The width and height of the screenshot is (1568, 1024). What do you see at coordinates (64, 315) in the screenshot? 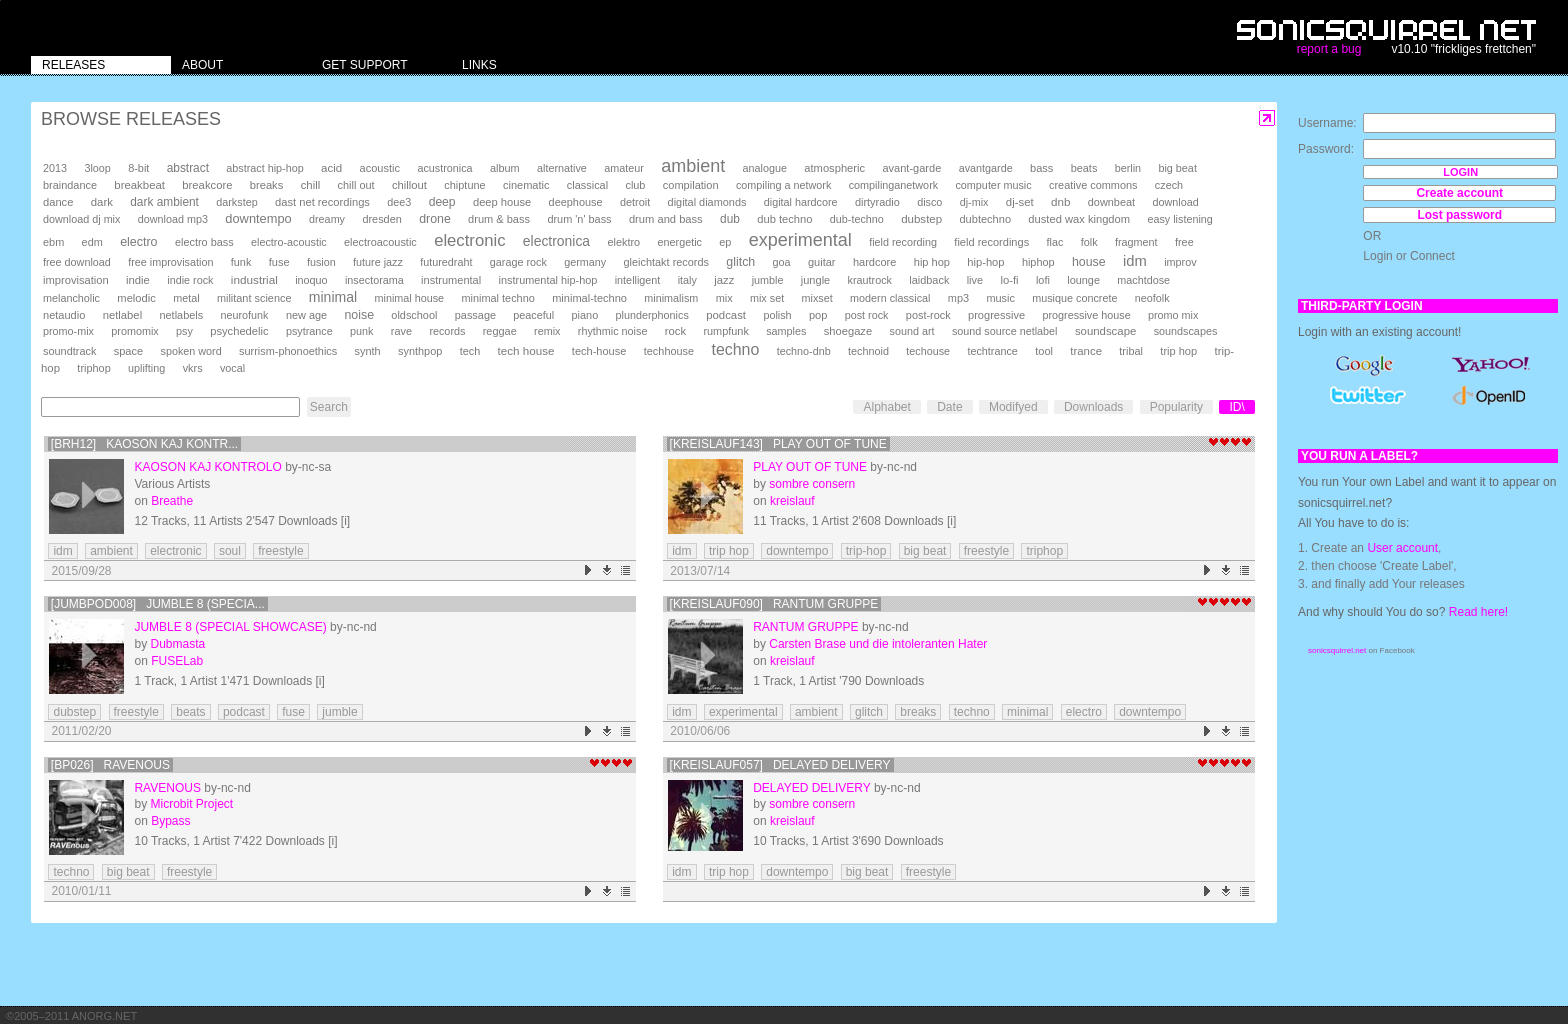
I see `netaudio` at bounding box center [64, 315].